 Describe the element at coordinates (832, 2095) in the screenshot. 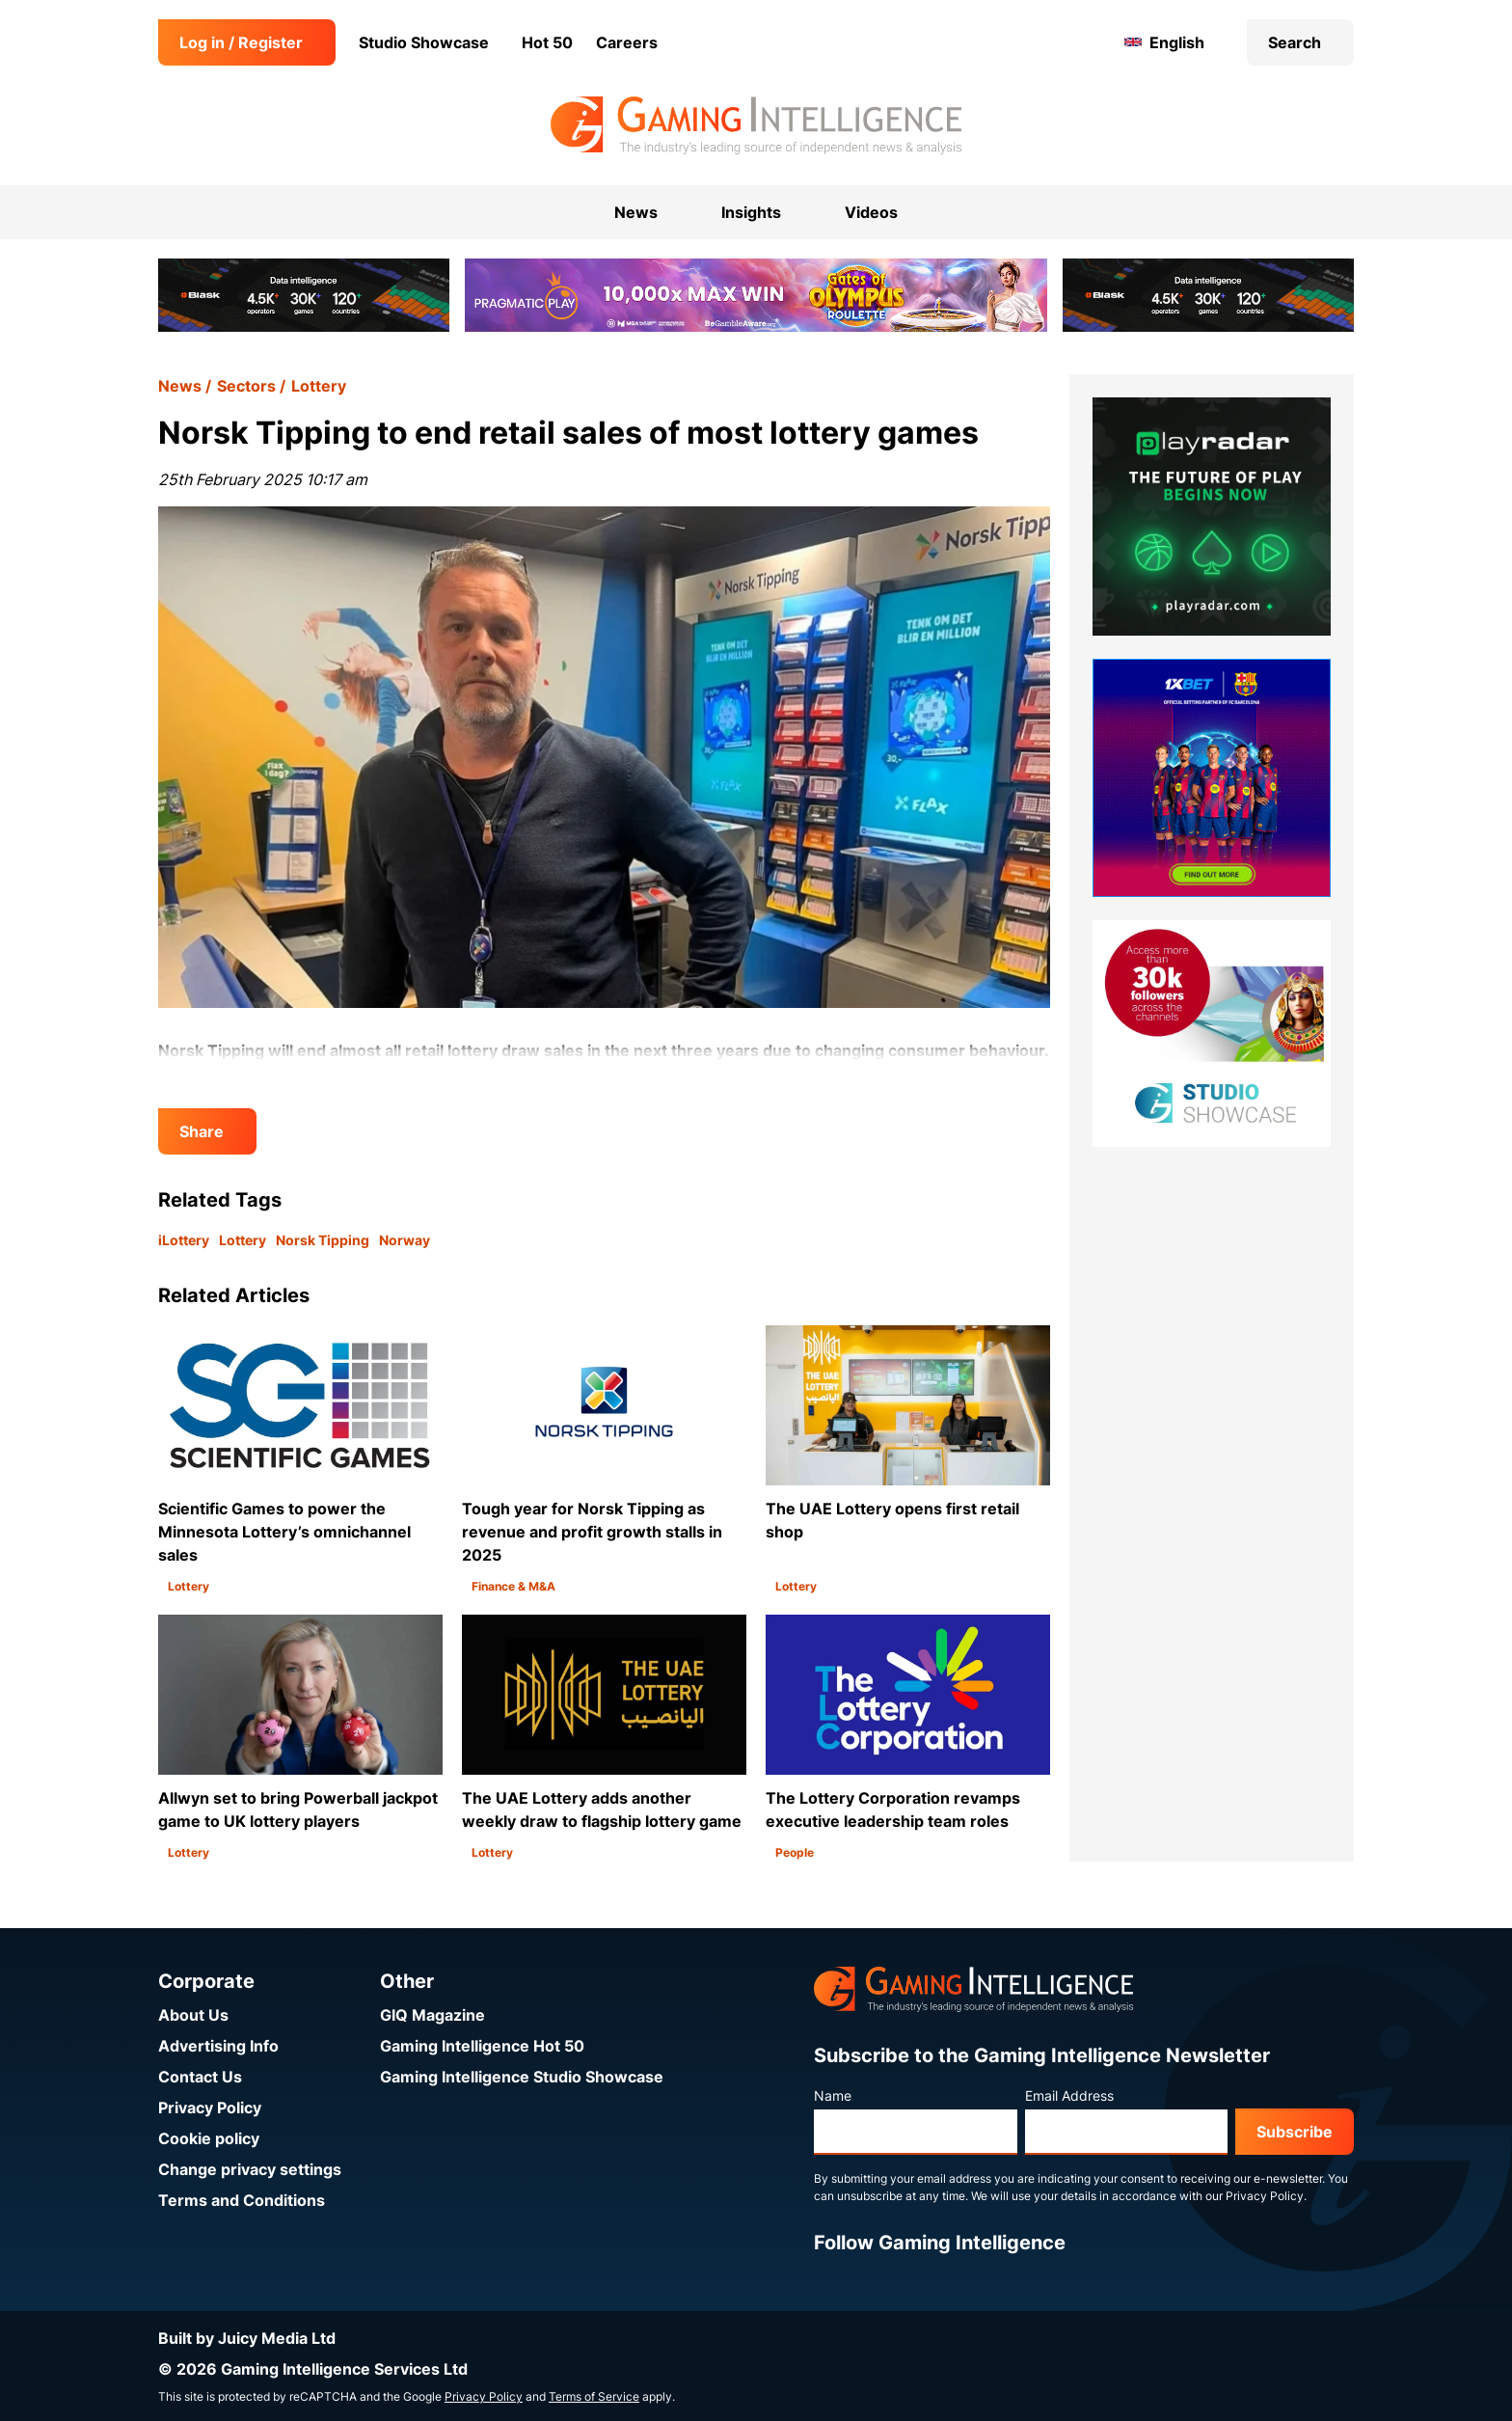

I see `Name` at that location.